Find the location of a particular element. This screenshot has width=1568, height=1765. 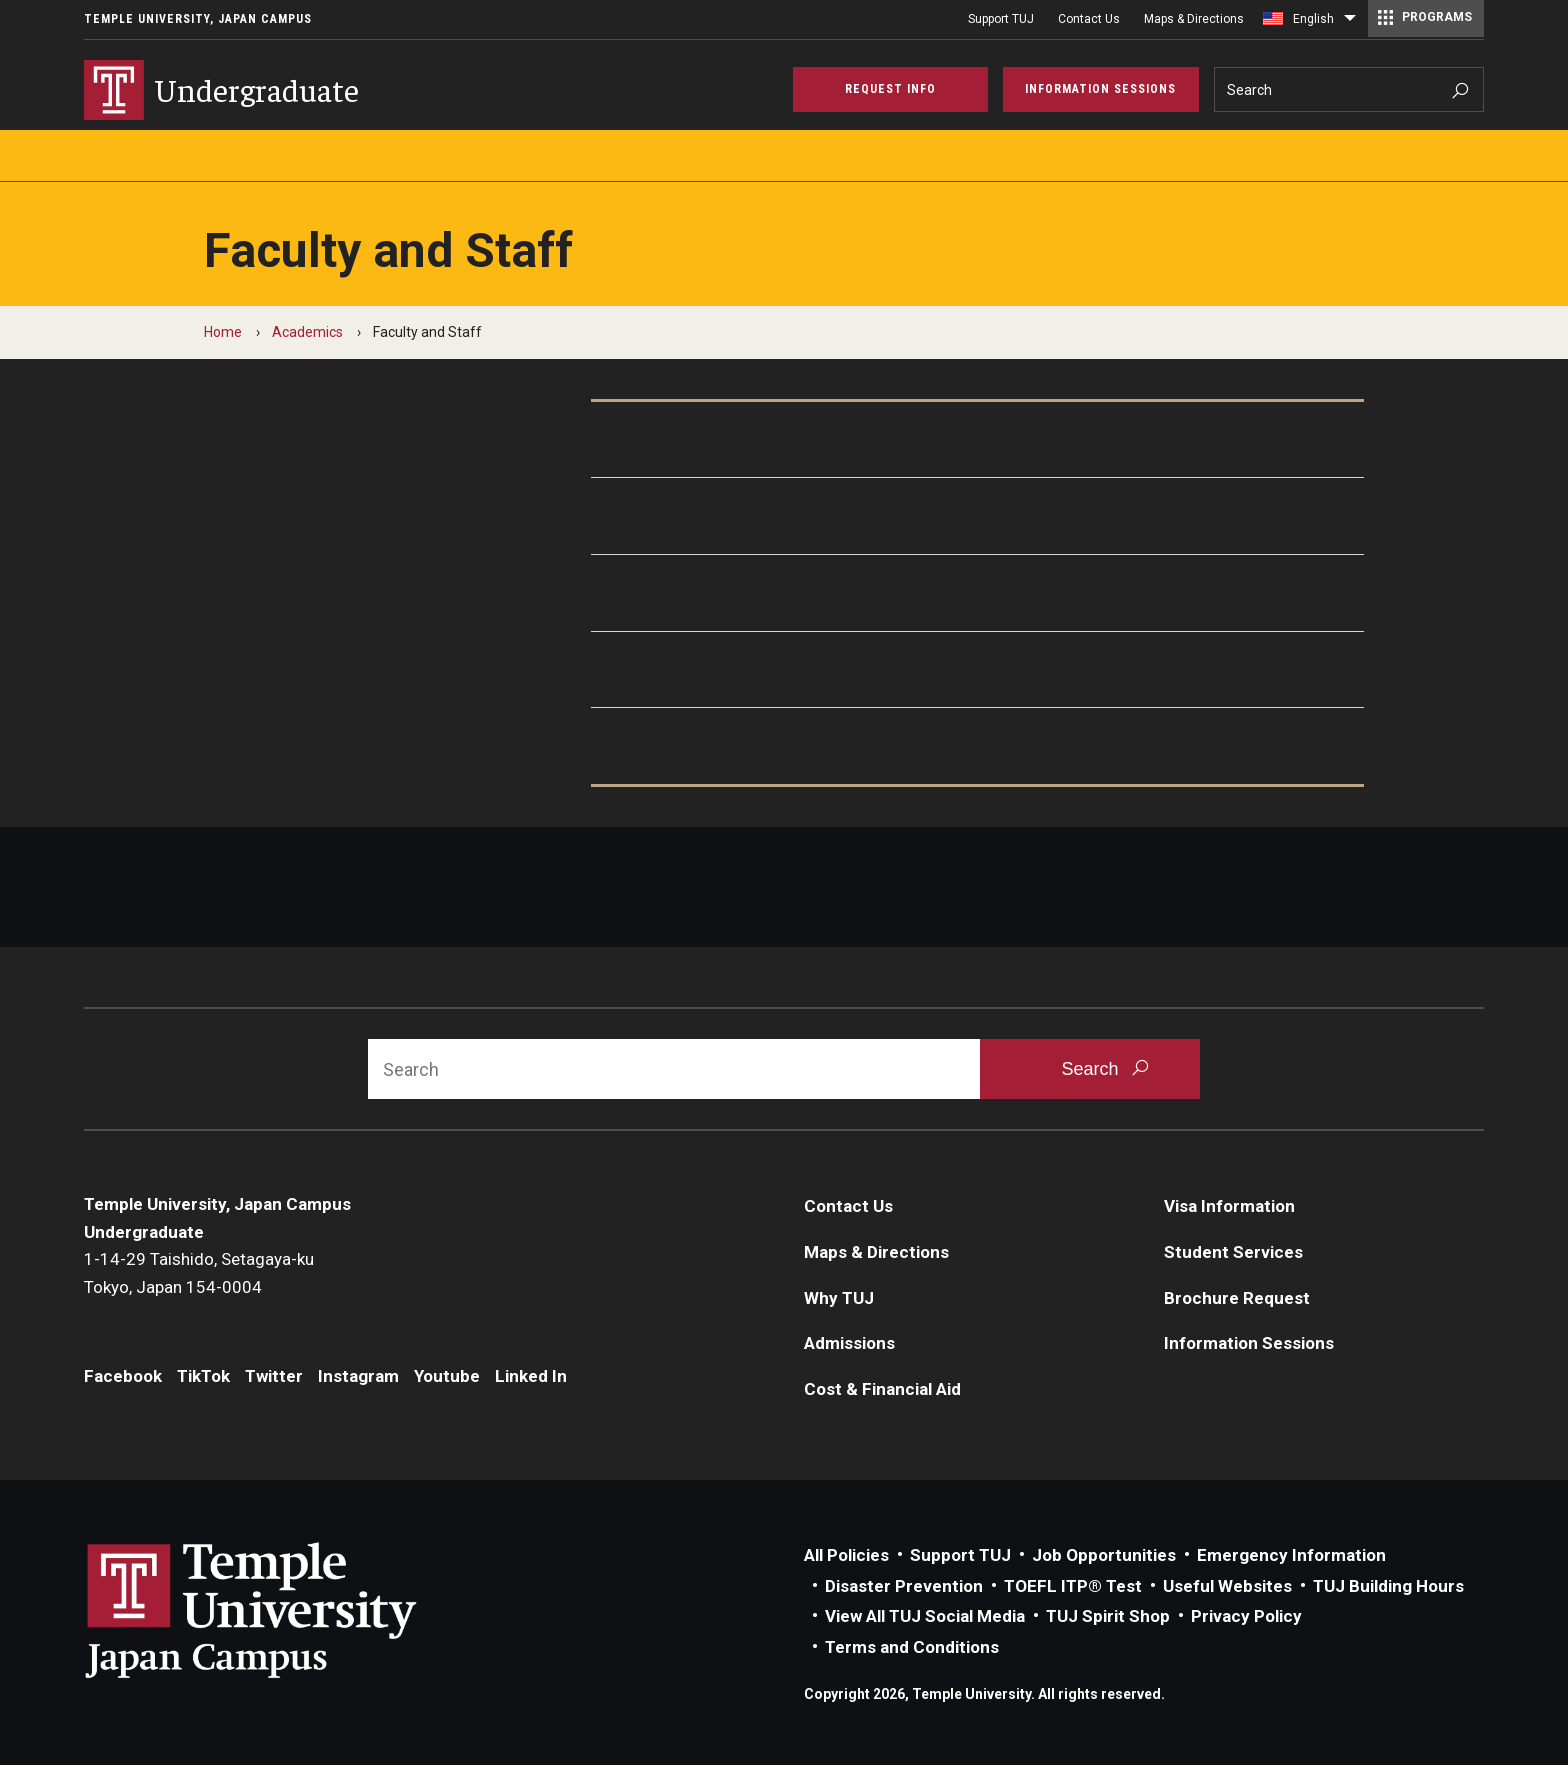

Cost & Financial Aid is located at coordinates (882, 1389).